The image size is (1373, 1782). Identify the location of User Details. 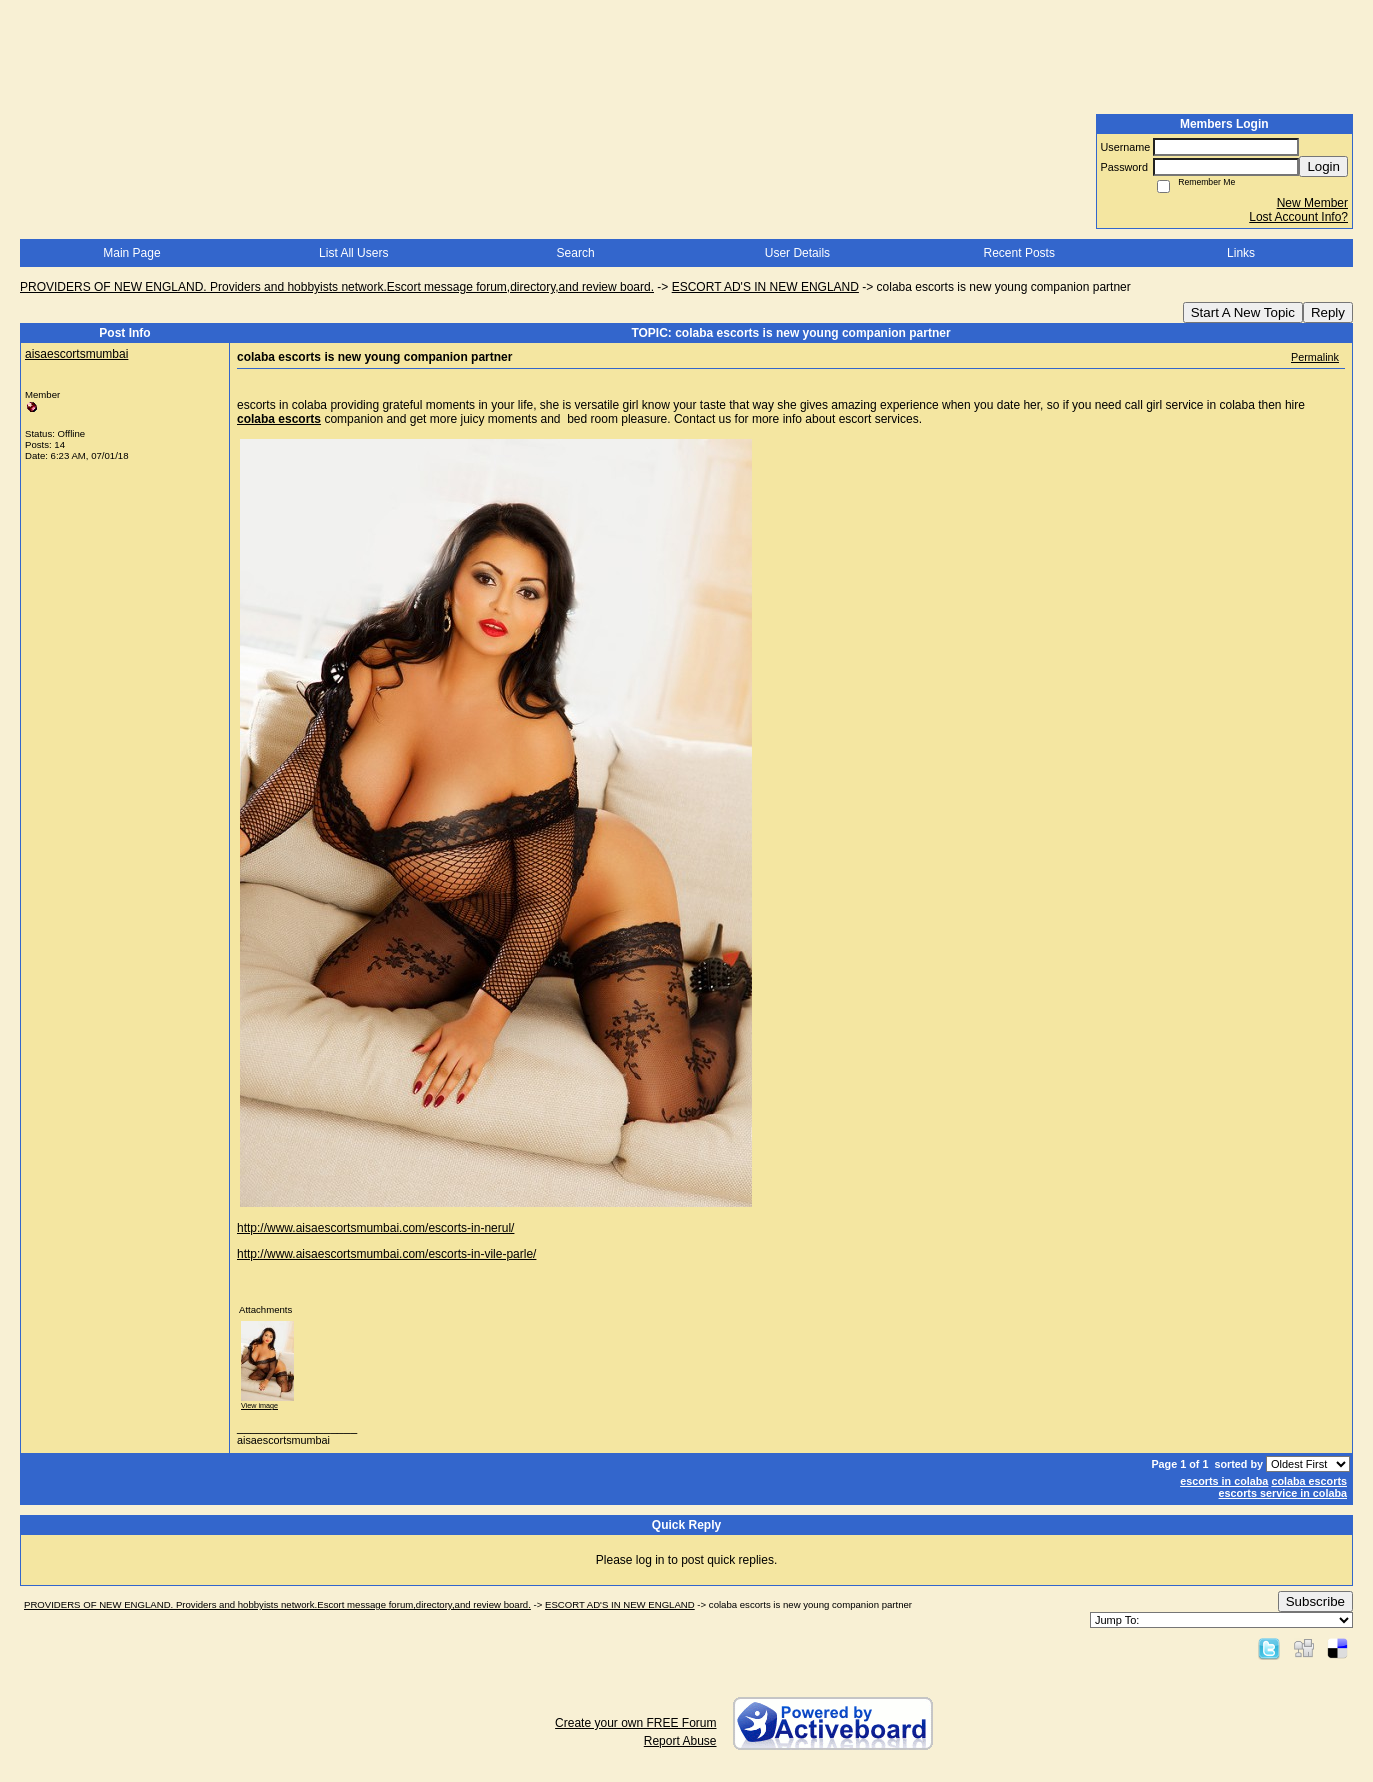
(797, 253).